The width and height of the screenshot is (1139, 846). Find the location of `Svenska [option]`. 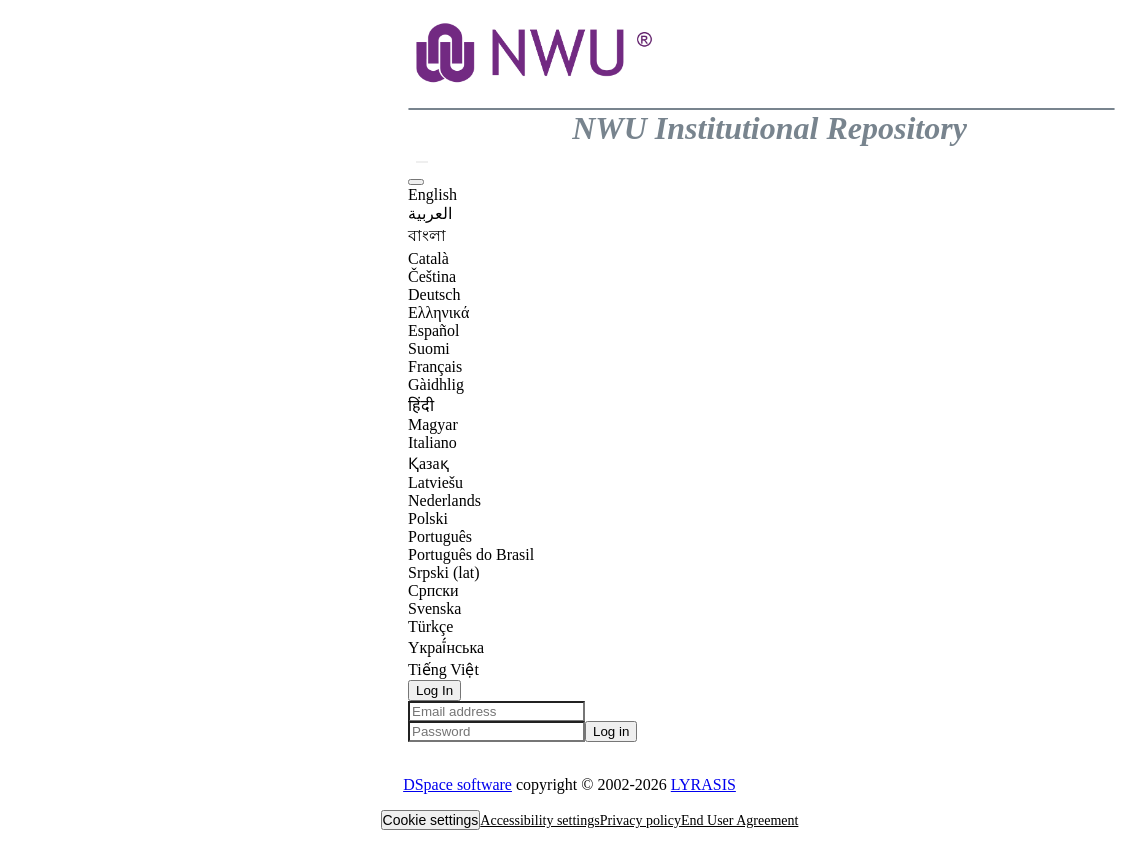

Svenska [option] is located at coordinates (434, 608).